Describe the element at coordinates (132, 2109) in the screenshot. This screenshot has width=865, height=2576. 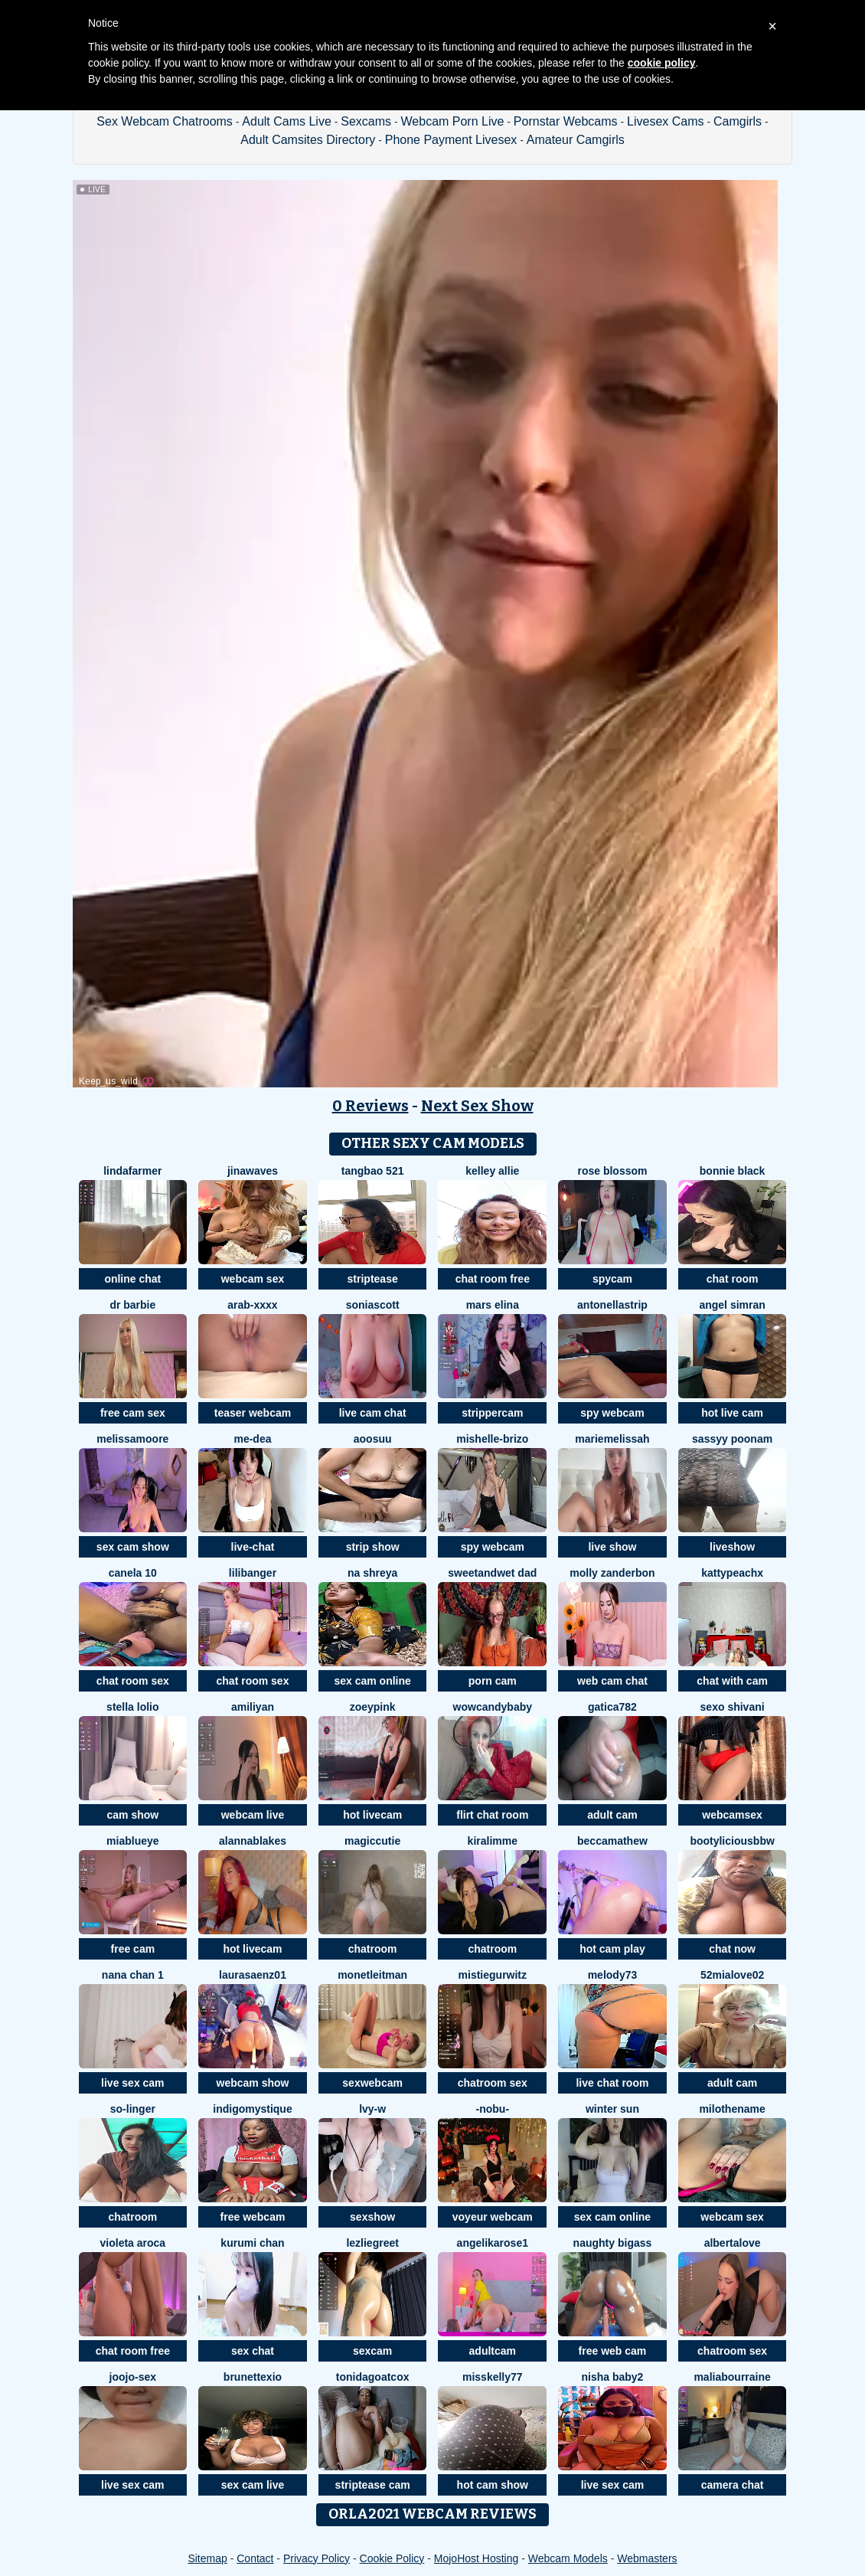
I see `so-linger` at that location.